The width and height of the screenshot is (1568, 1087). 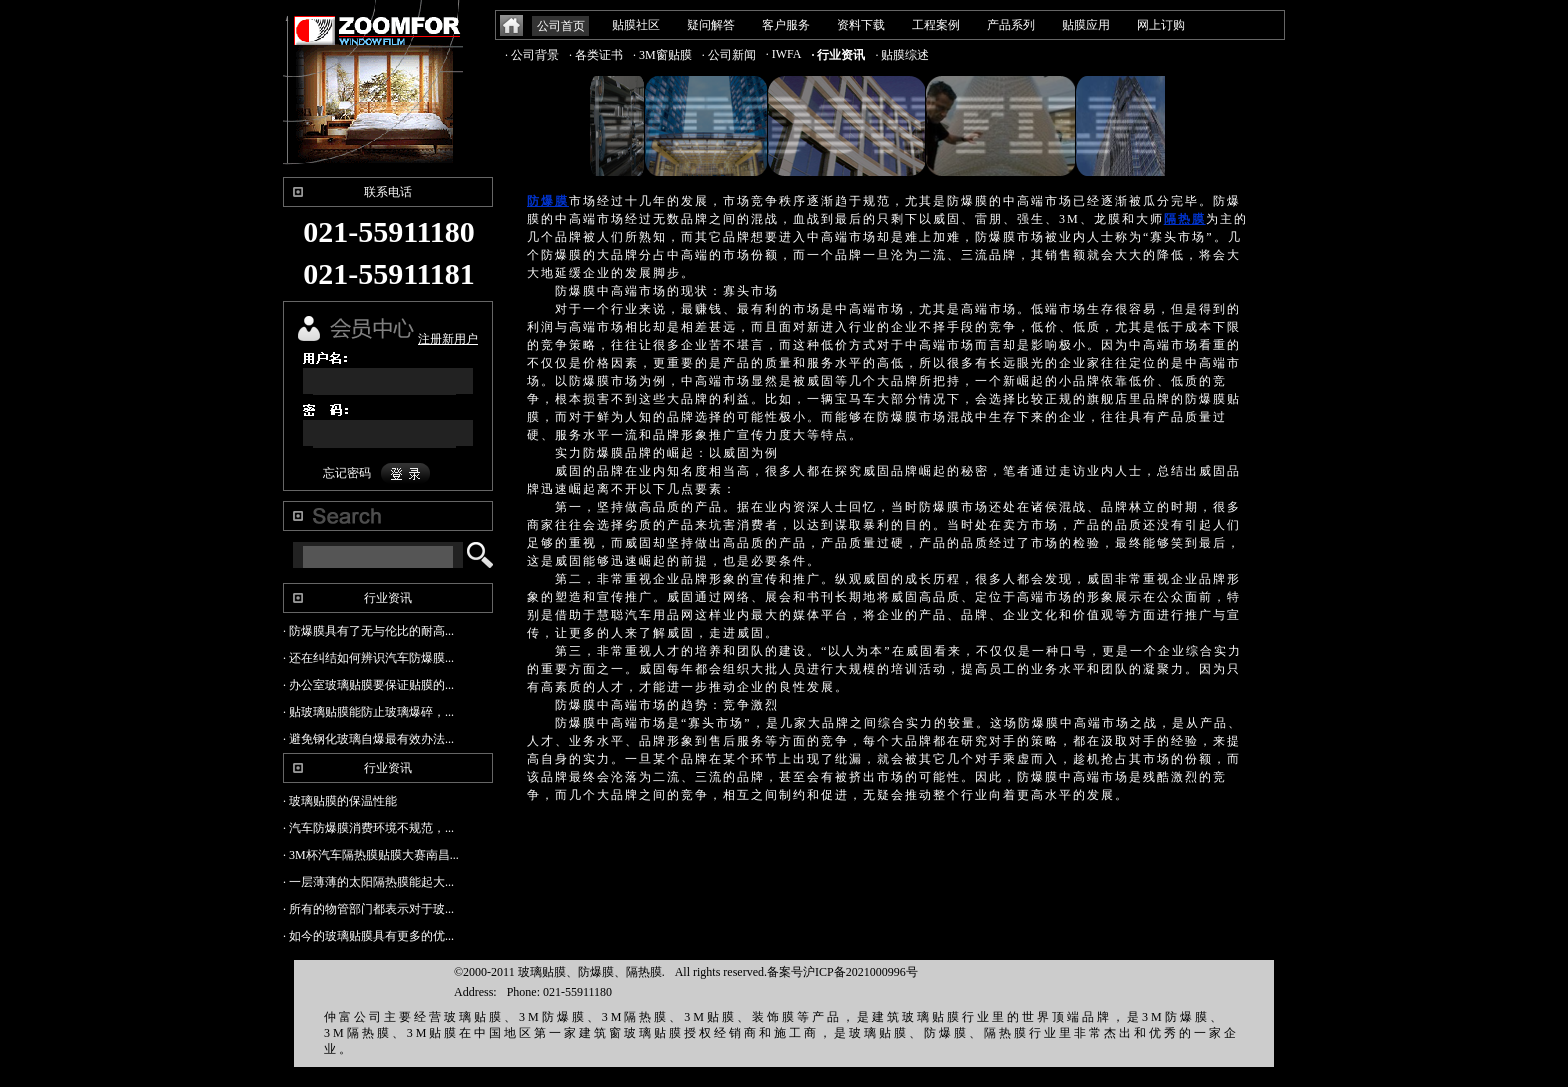 What do you see at coordinates (448, 339) in the screenshot?
I see `注册新用户` at bounding box center [448, 339].